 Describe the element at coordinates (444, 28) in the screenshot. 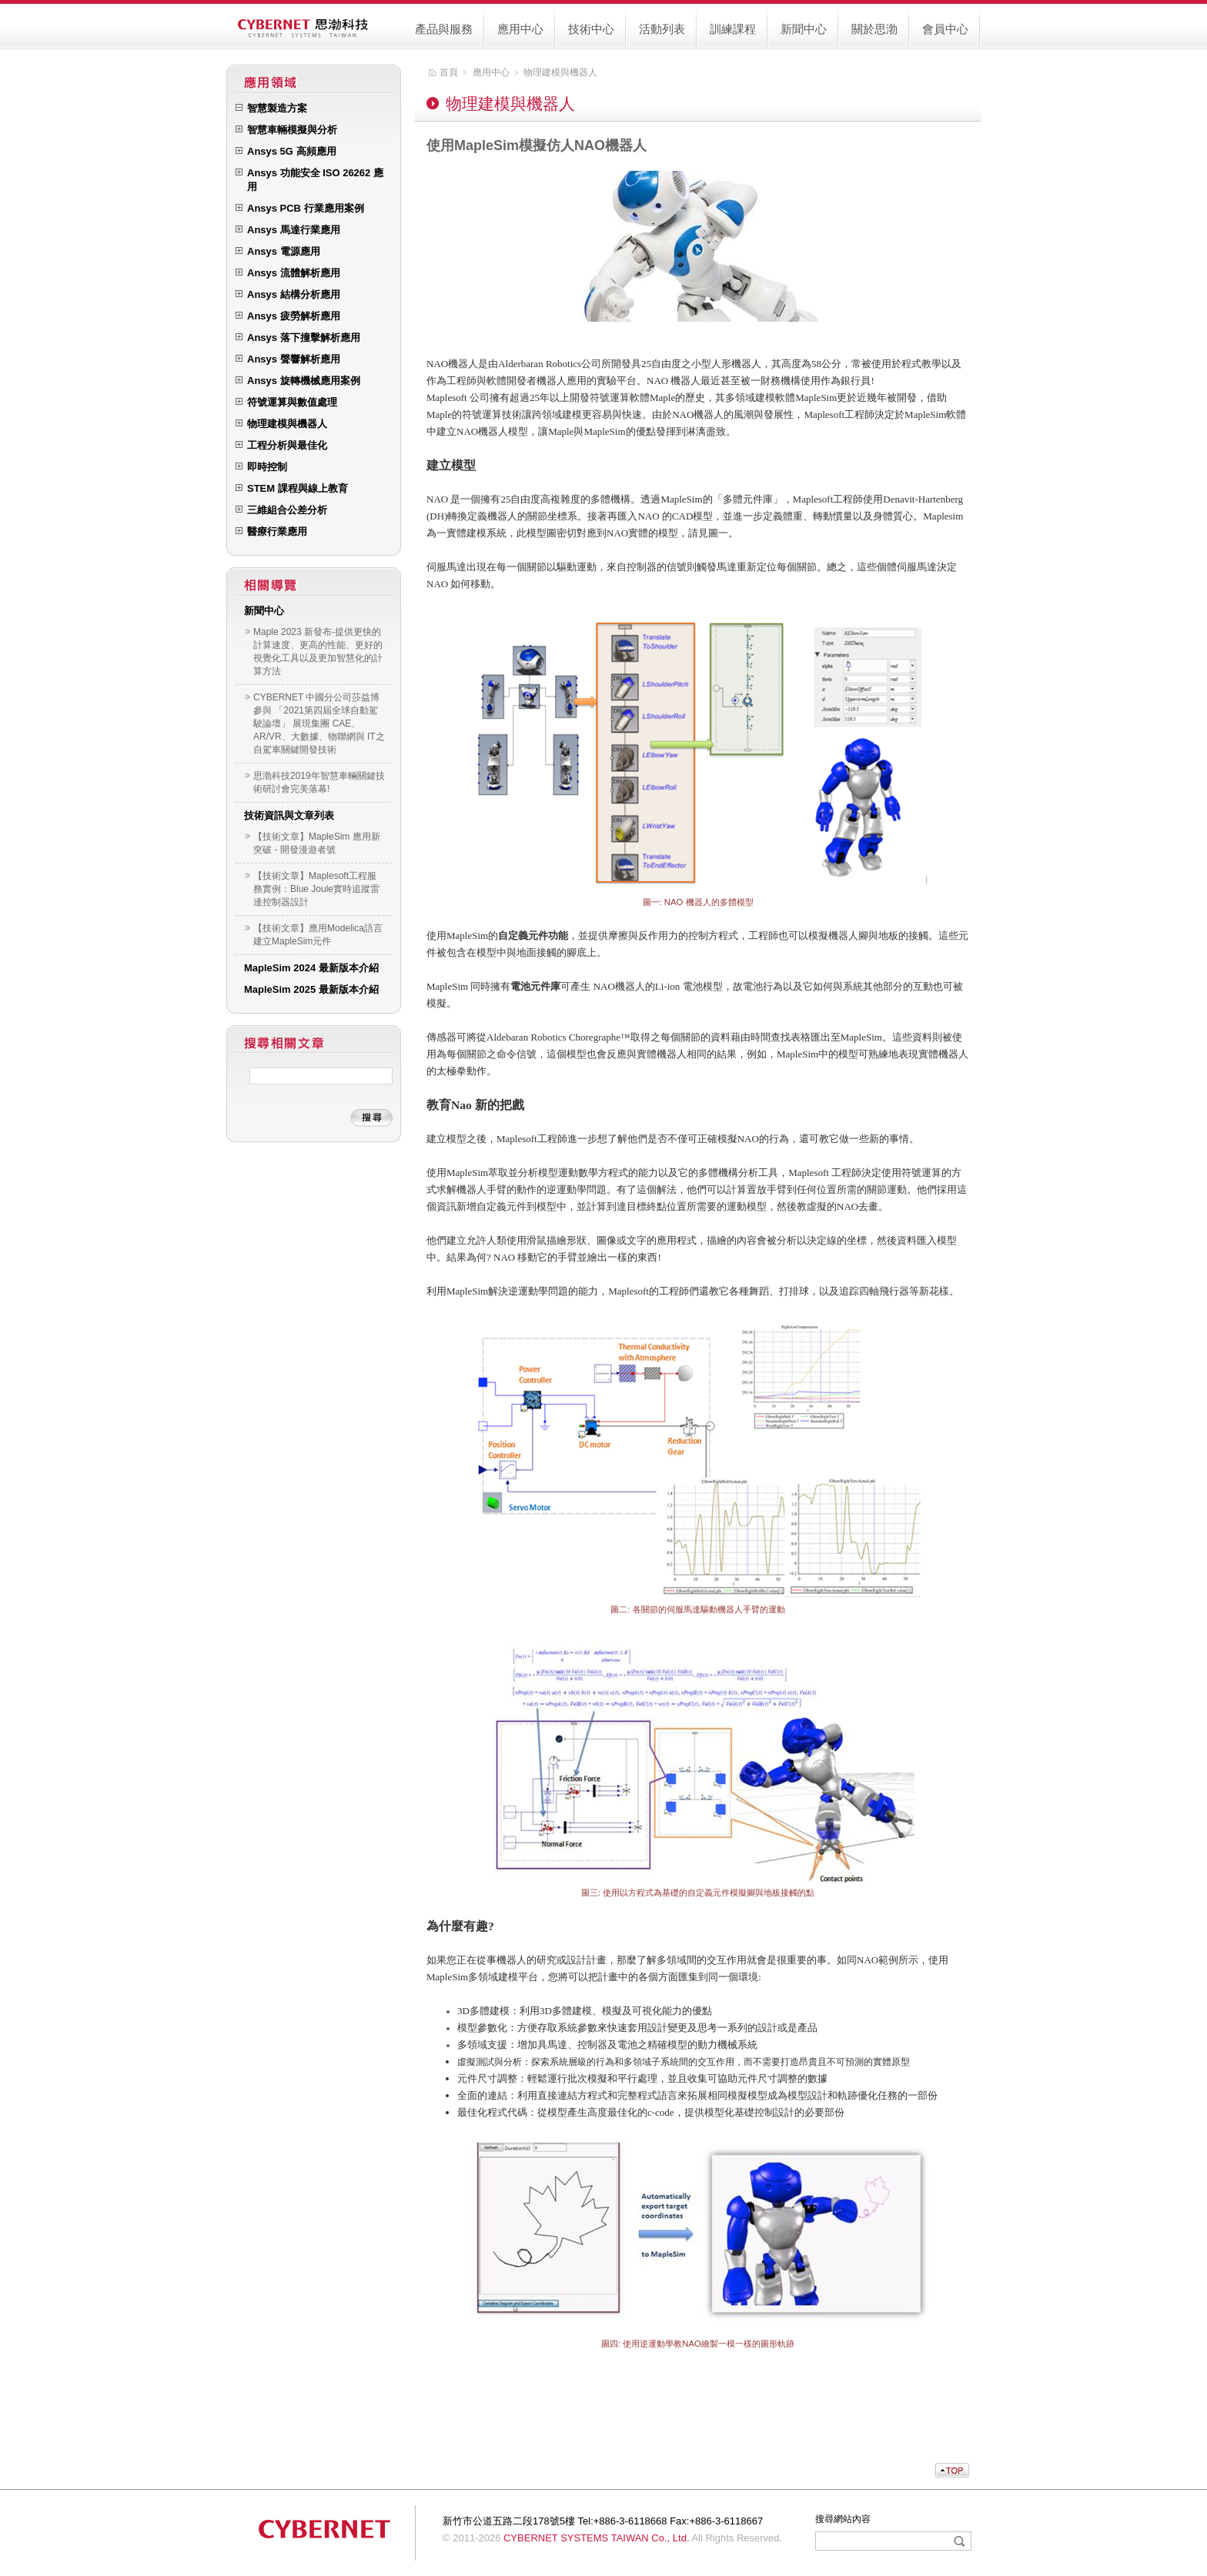

I see `產品與服務` at that location.